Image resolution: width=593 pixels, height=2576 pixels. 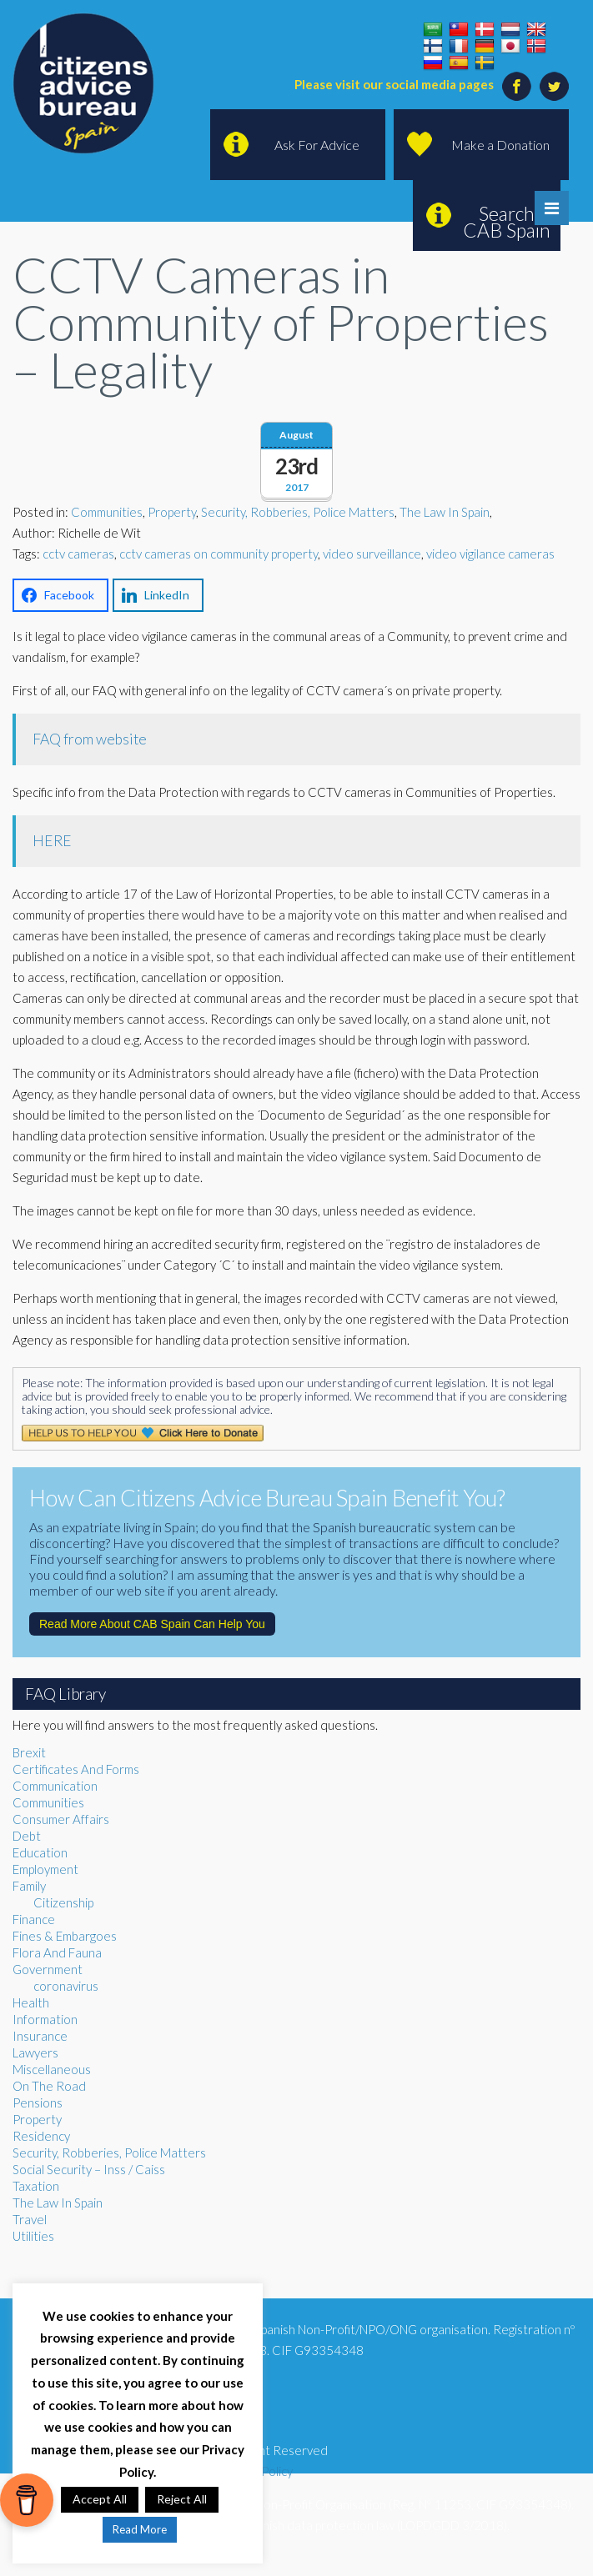 What do you see at coordinates (445, 511) in the screenshot?
I see `The Law In Spain` at bounding box center [445, 511].